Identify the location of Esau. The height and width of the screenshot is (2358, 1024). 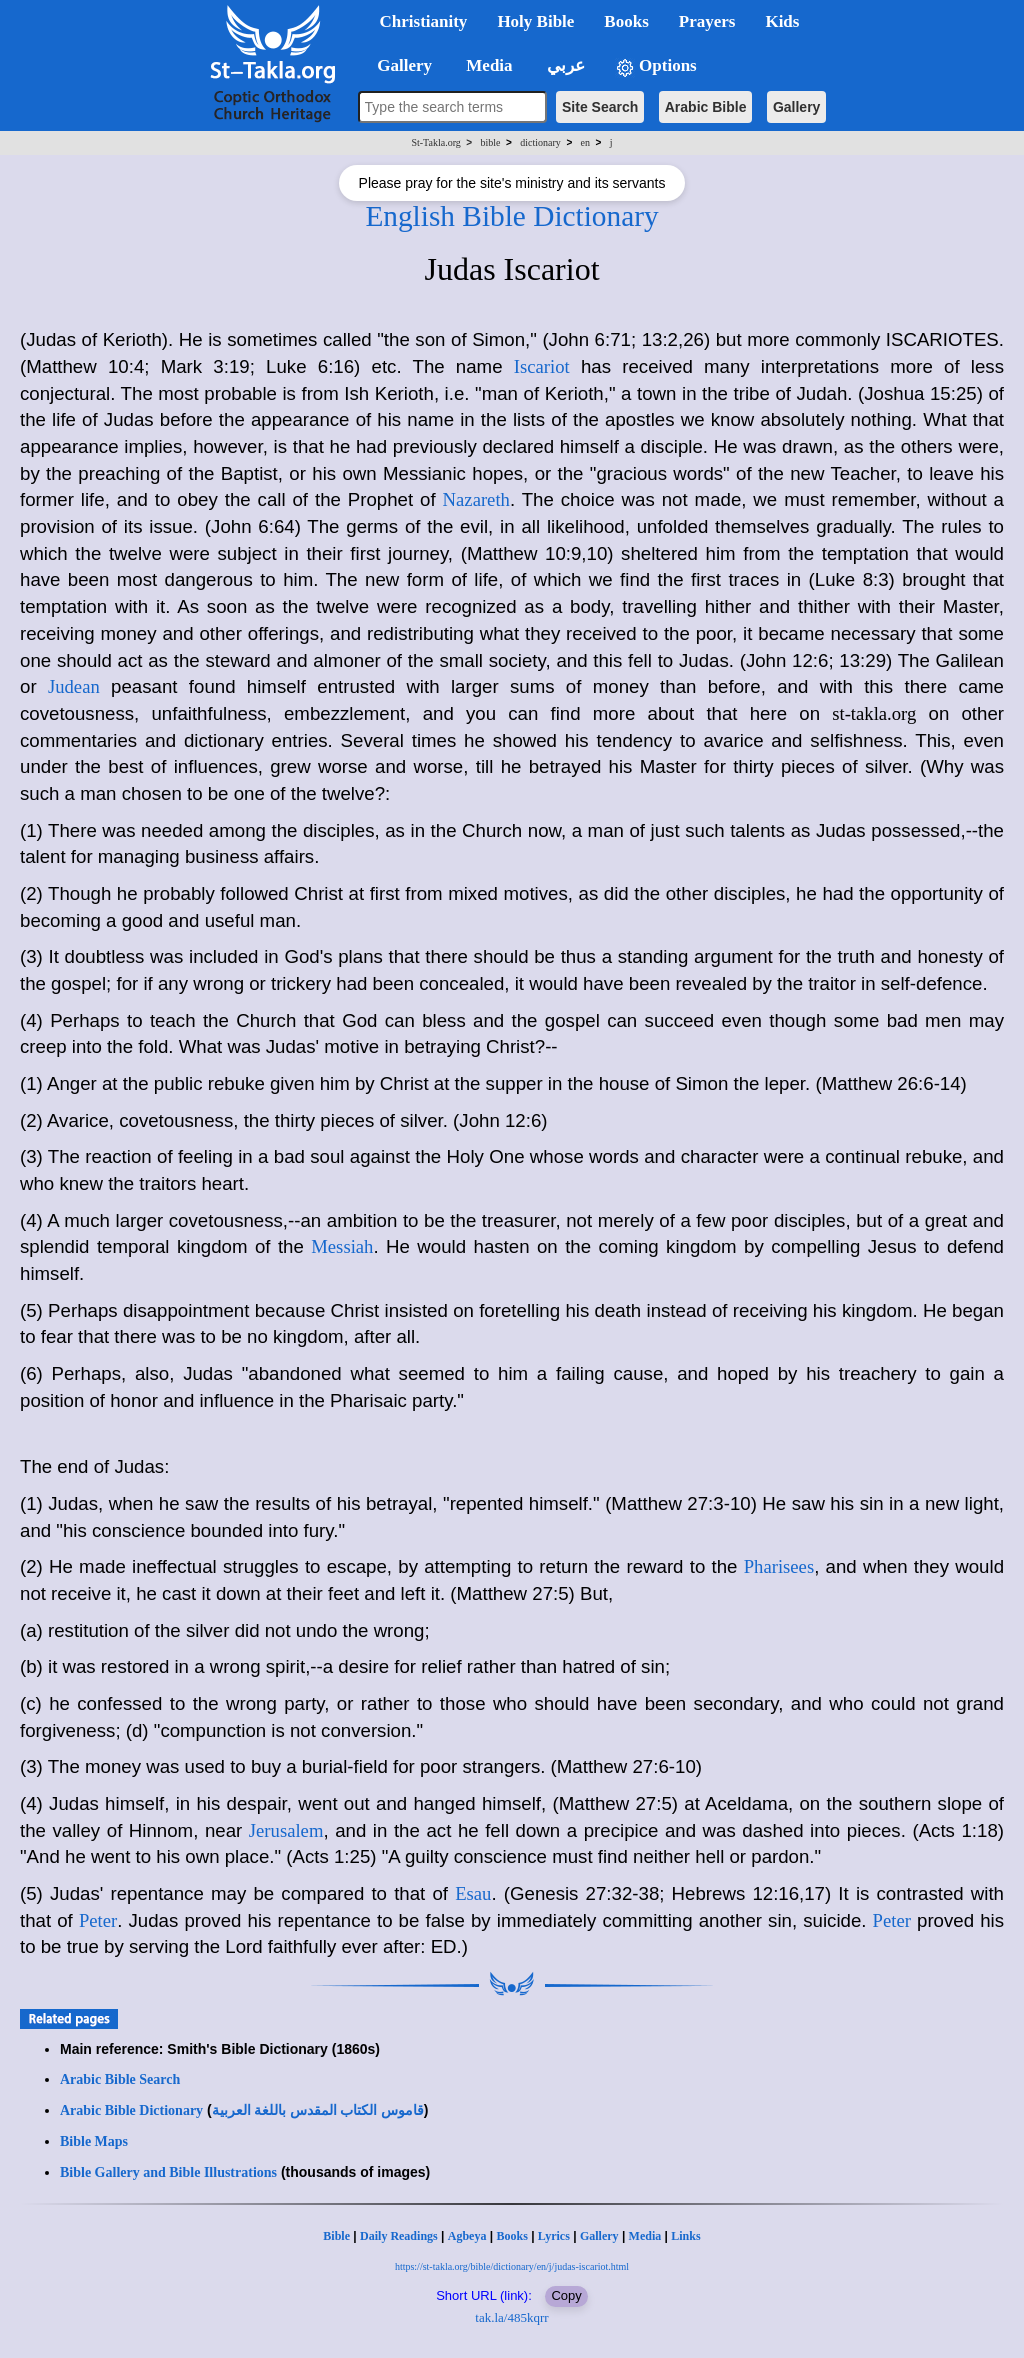
(473, 1893).